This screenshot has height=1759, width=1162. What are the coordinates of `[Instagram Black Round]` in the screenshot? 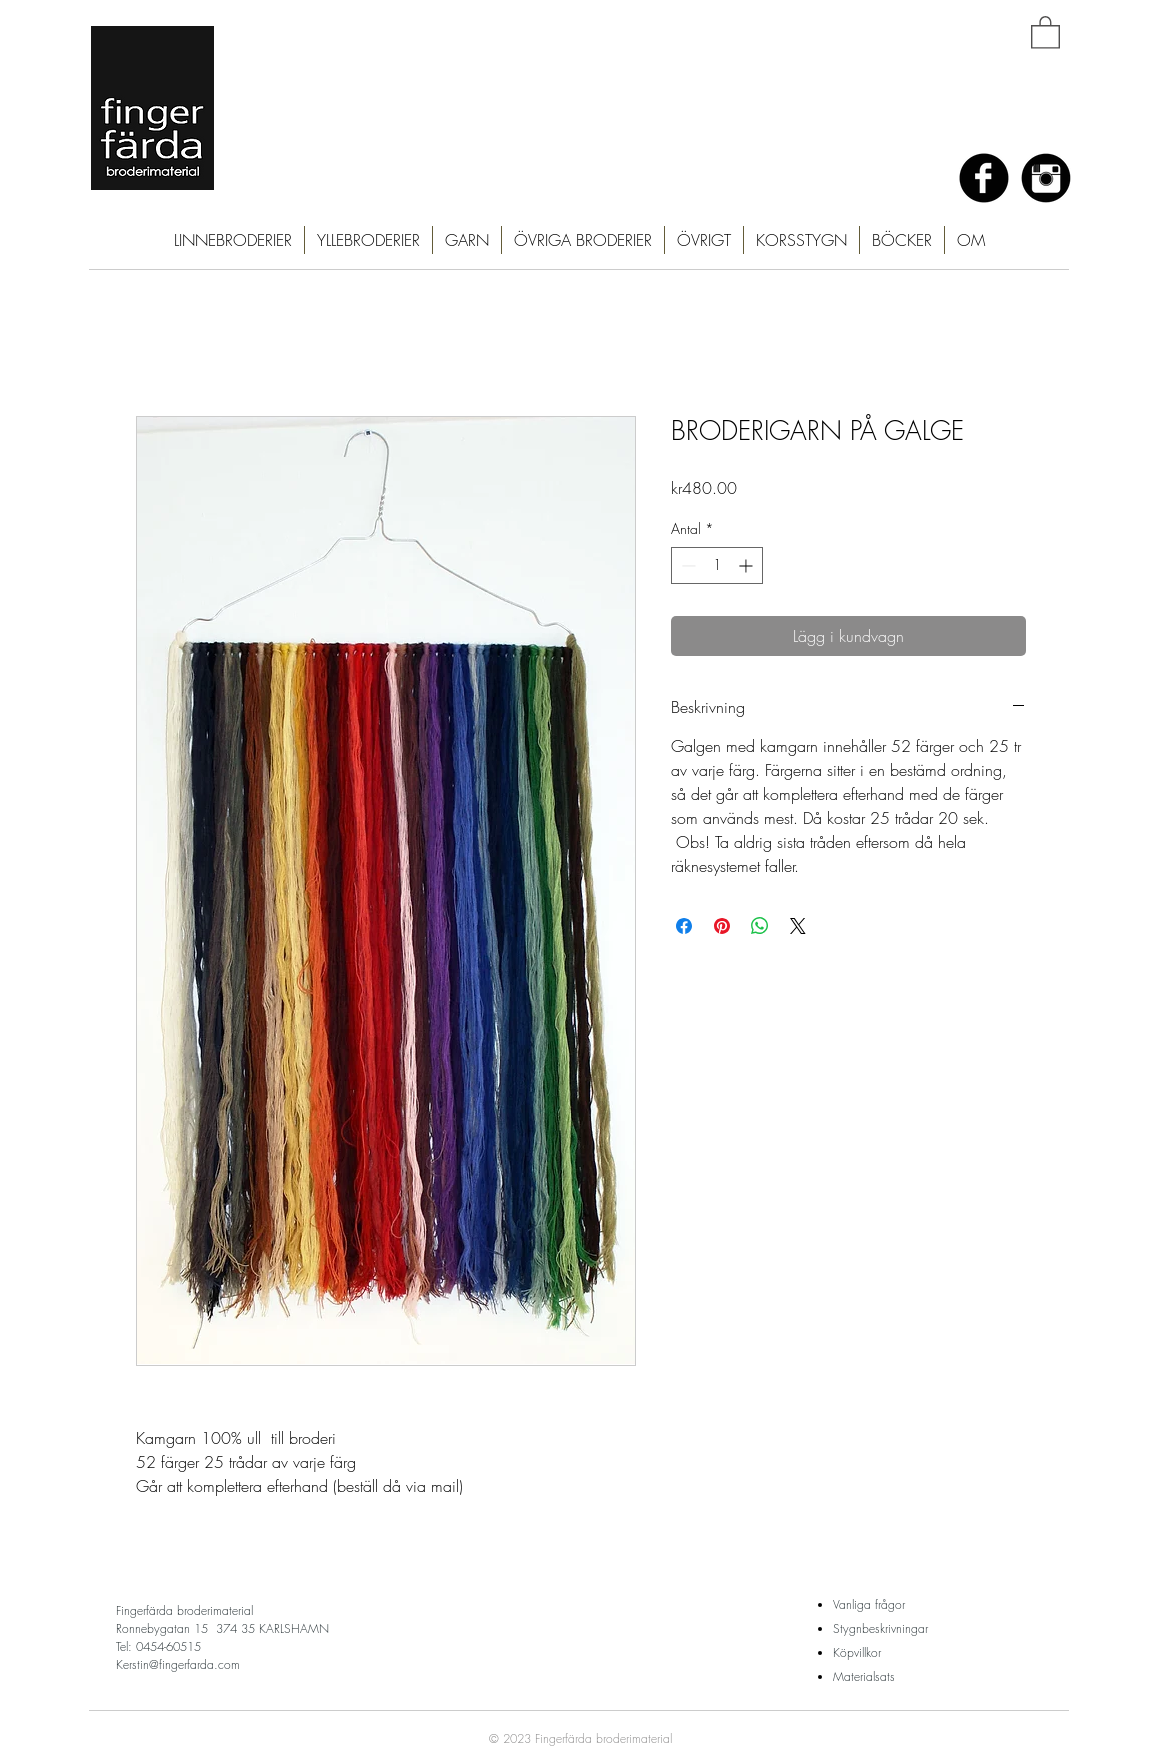 It's located at (1046, 178).